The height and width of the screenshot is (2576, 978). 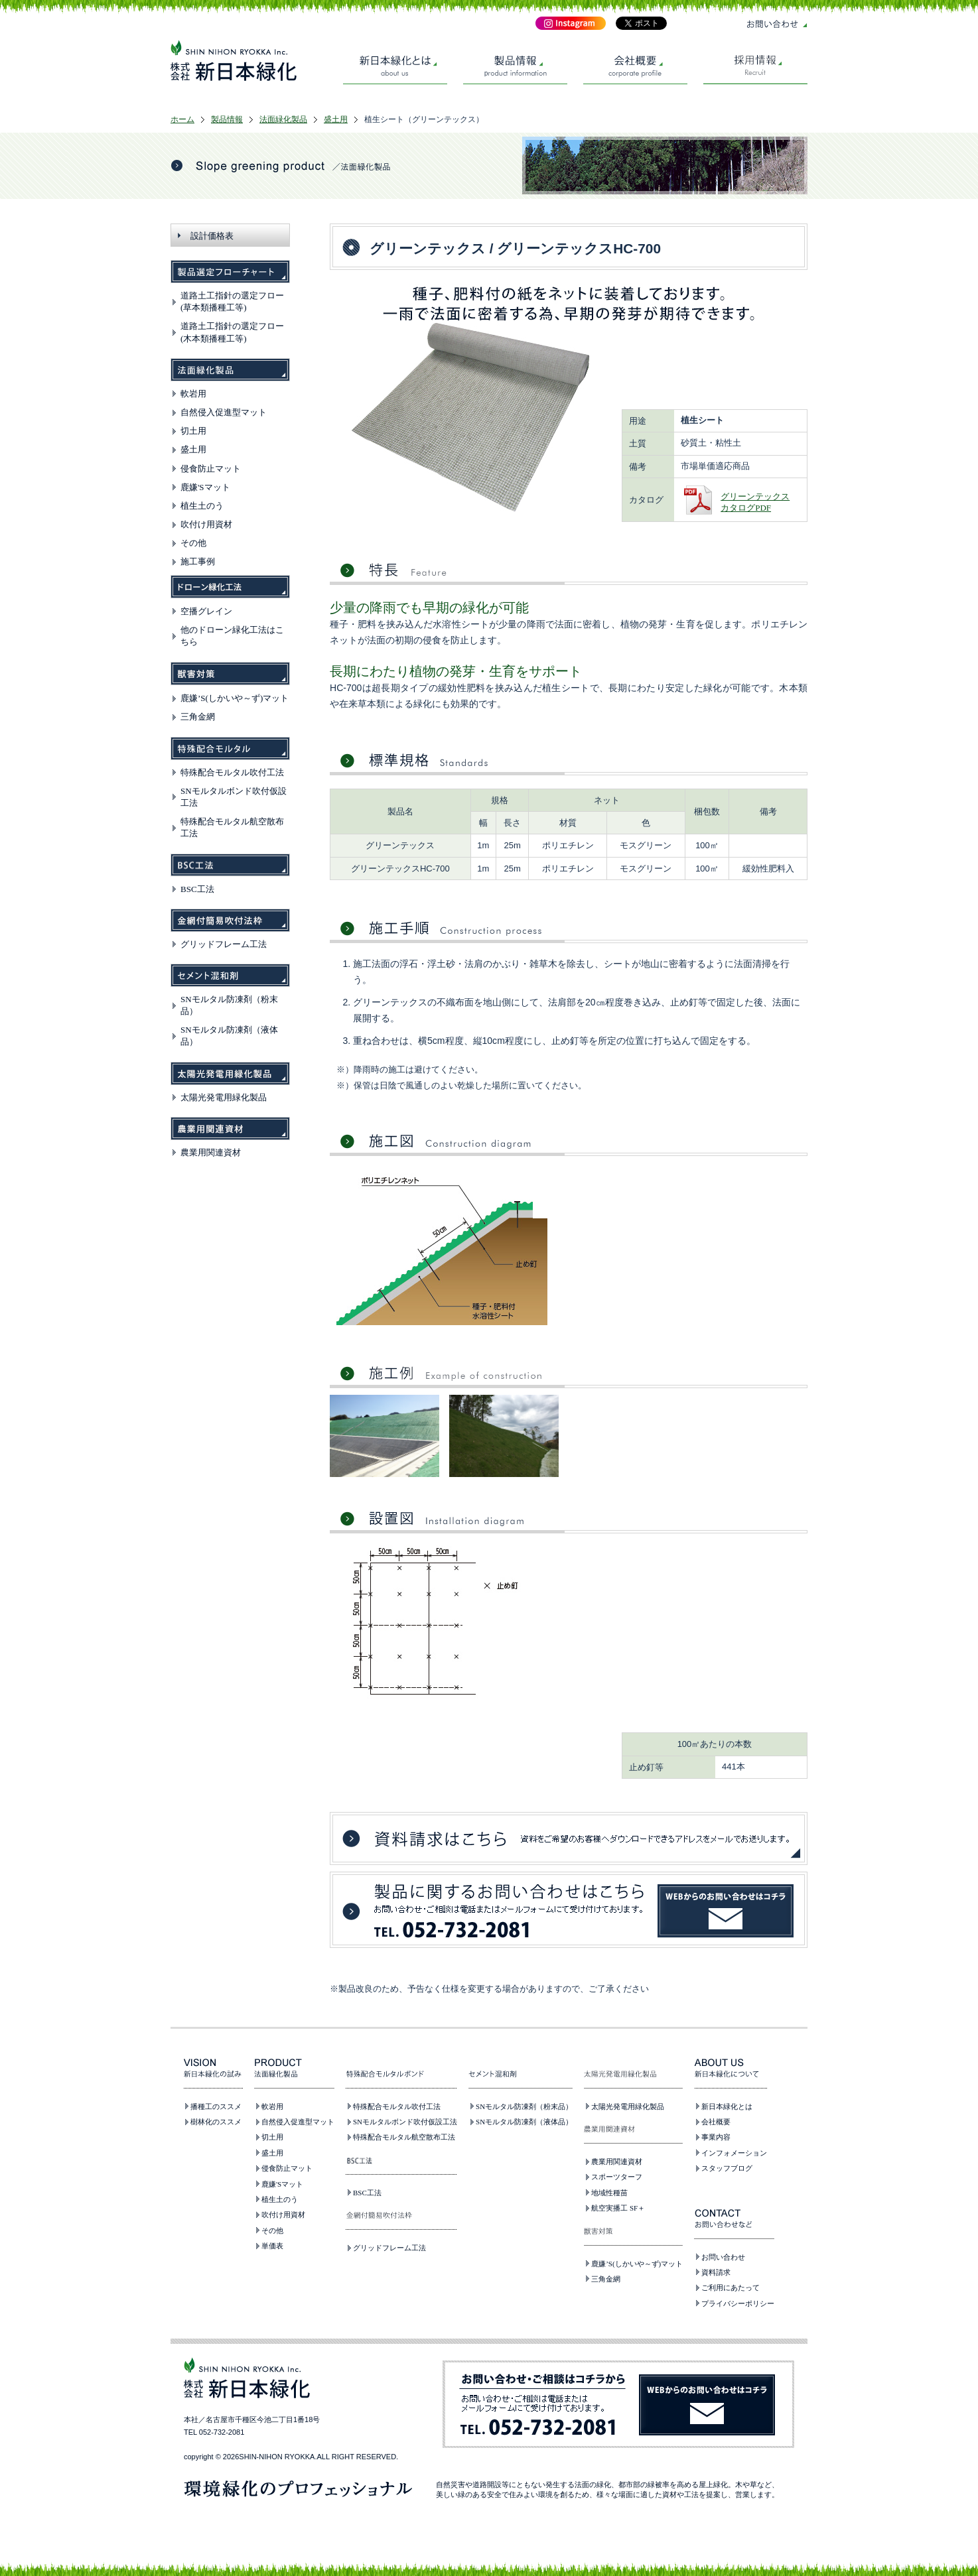 What do you see at coordinates (283, 119) in the screenshot?
I see `法面緑化製品` at bounding box center [283, 119].